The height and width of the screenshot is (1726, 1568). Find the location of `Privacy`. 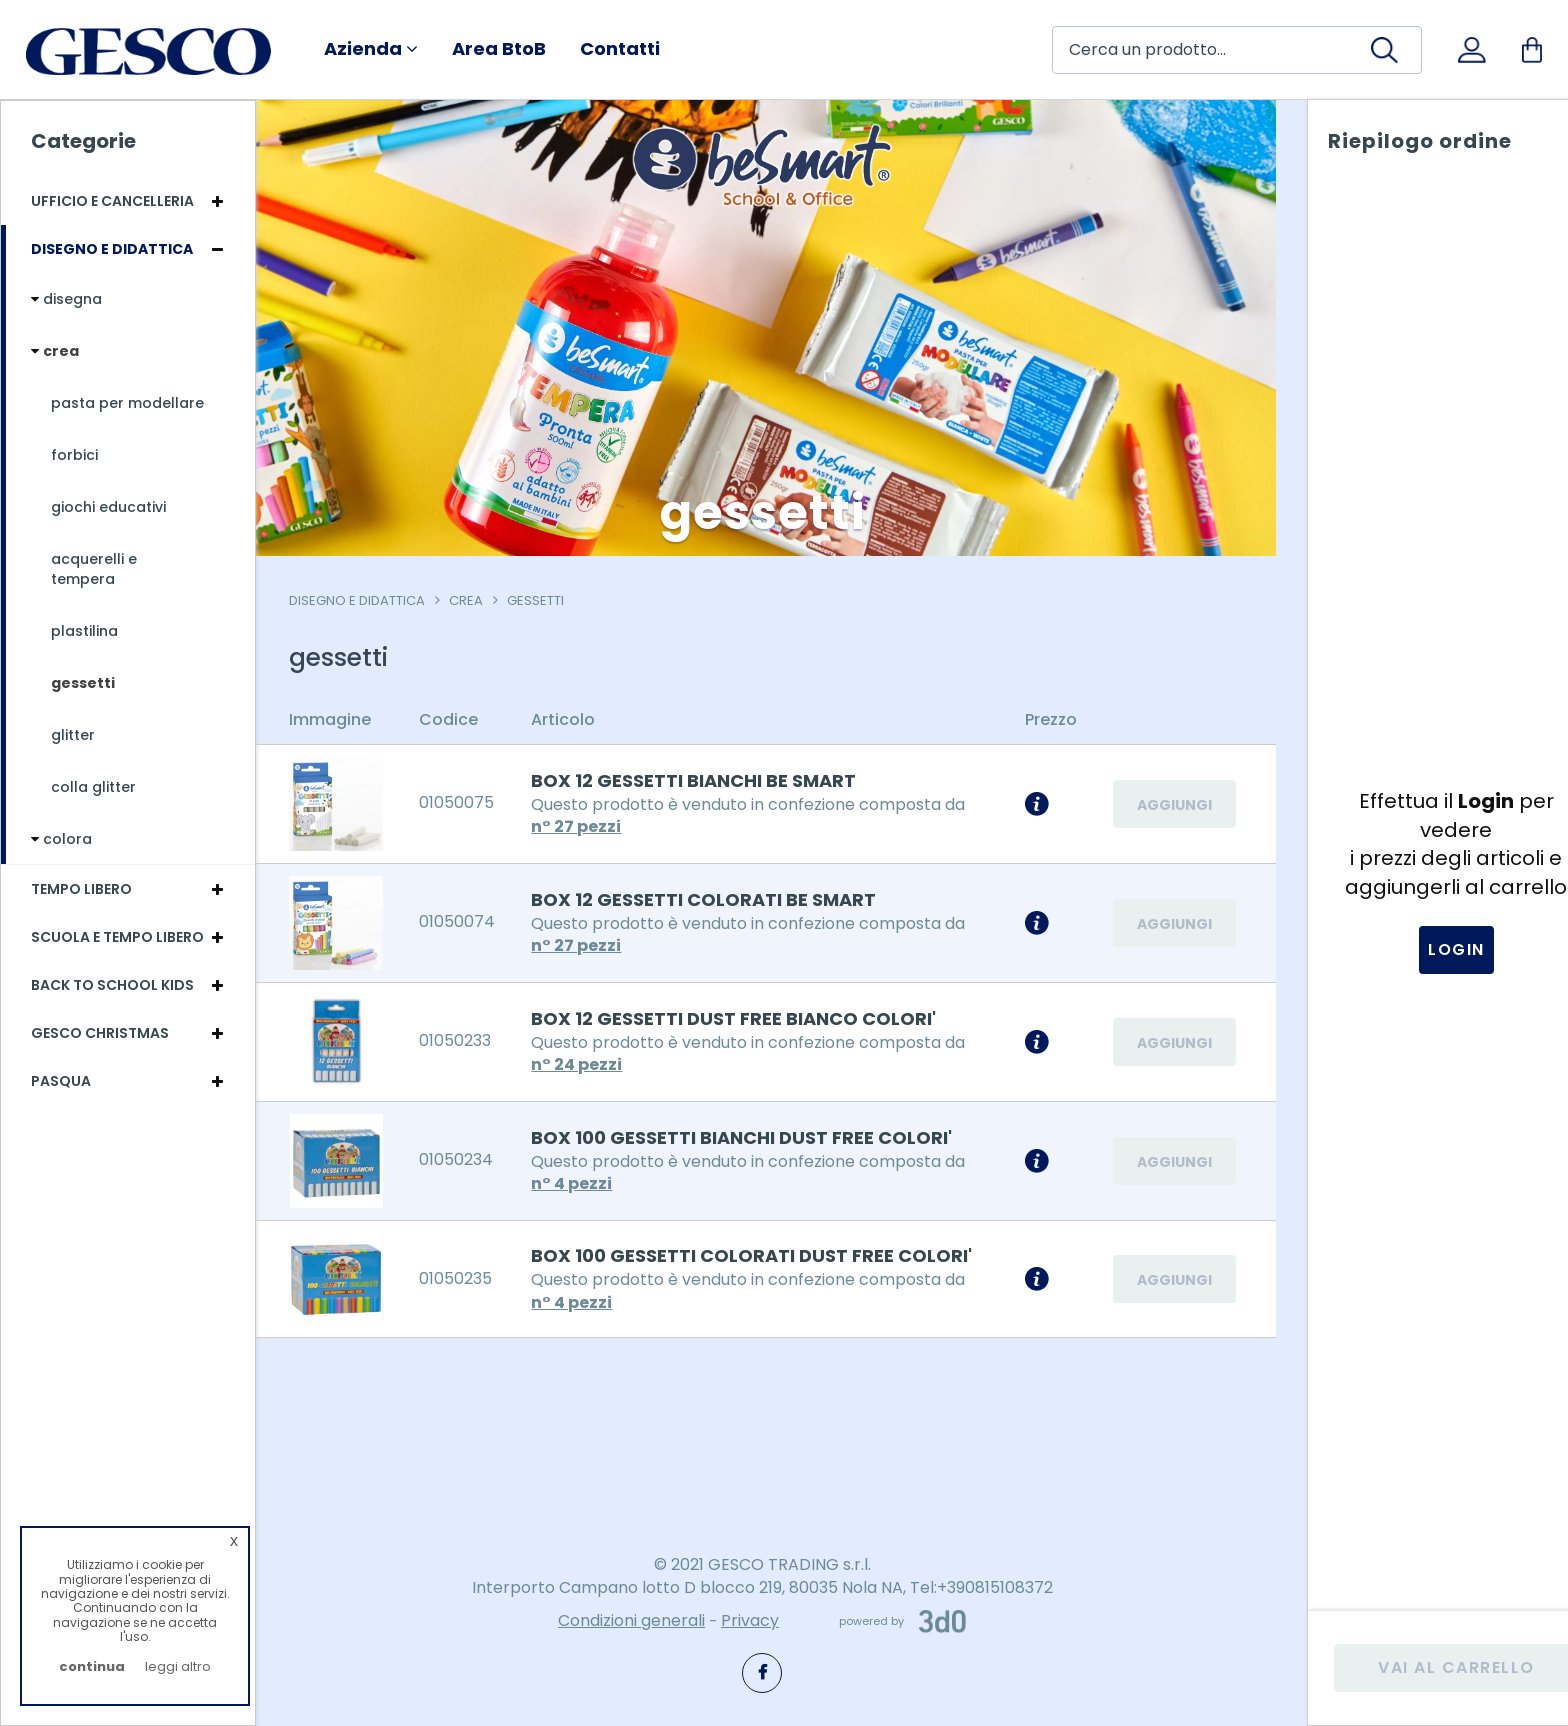

Privacy is located at coordinates (750, 1621).